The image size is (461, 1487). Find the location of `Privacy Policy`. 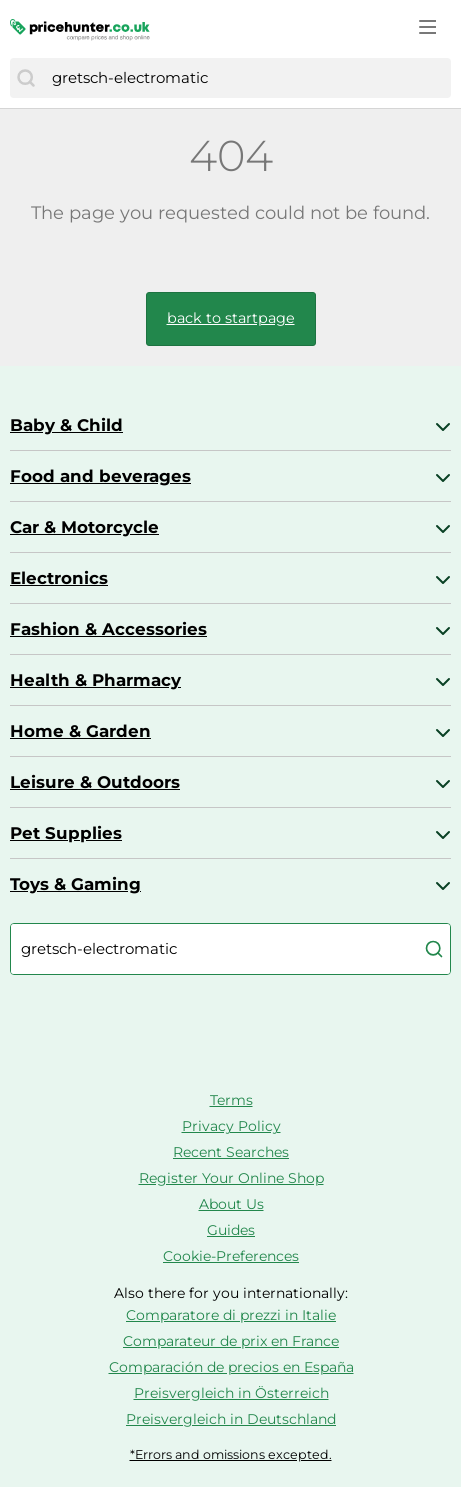

Privacy Policy is located at coordinates (231, 1126).